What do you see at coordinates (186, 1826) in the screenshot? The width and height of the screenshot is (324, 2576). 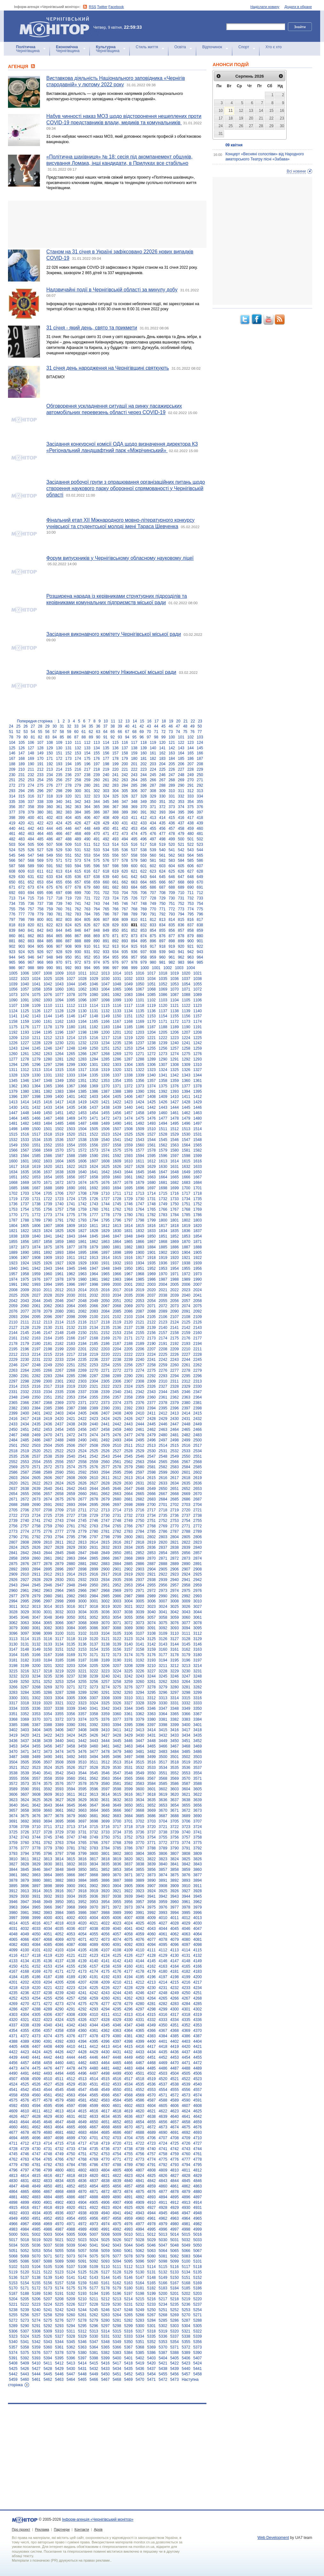 I see `3723` at bounding box center [186, 1826].